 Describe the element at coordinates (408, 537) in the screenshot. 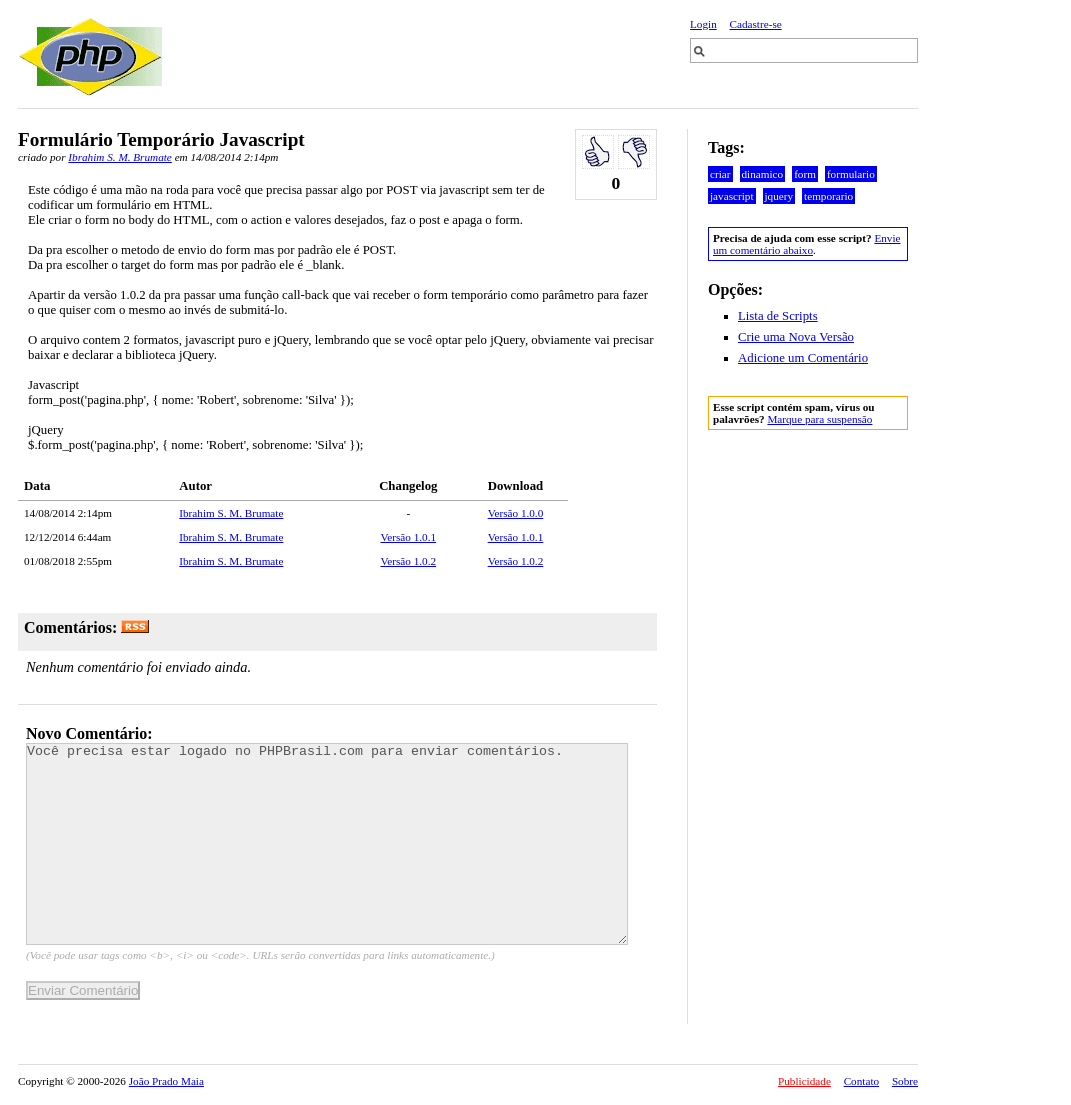

I see `Versão 1.0.1` at that location.